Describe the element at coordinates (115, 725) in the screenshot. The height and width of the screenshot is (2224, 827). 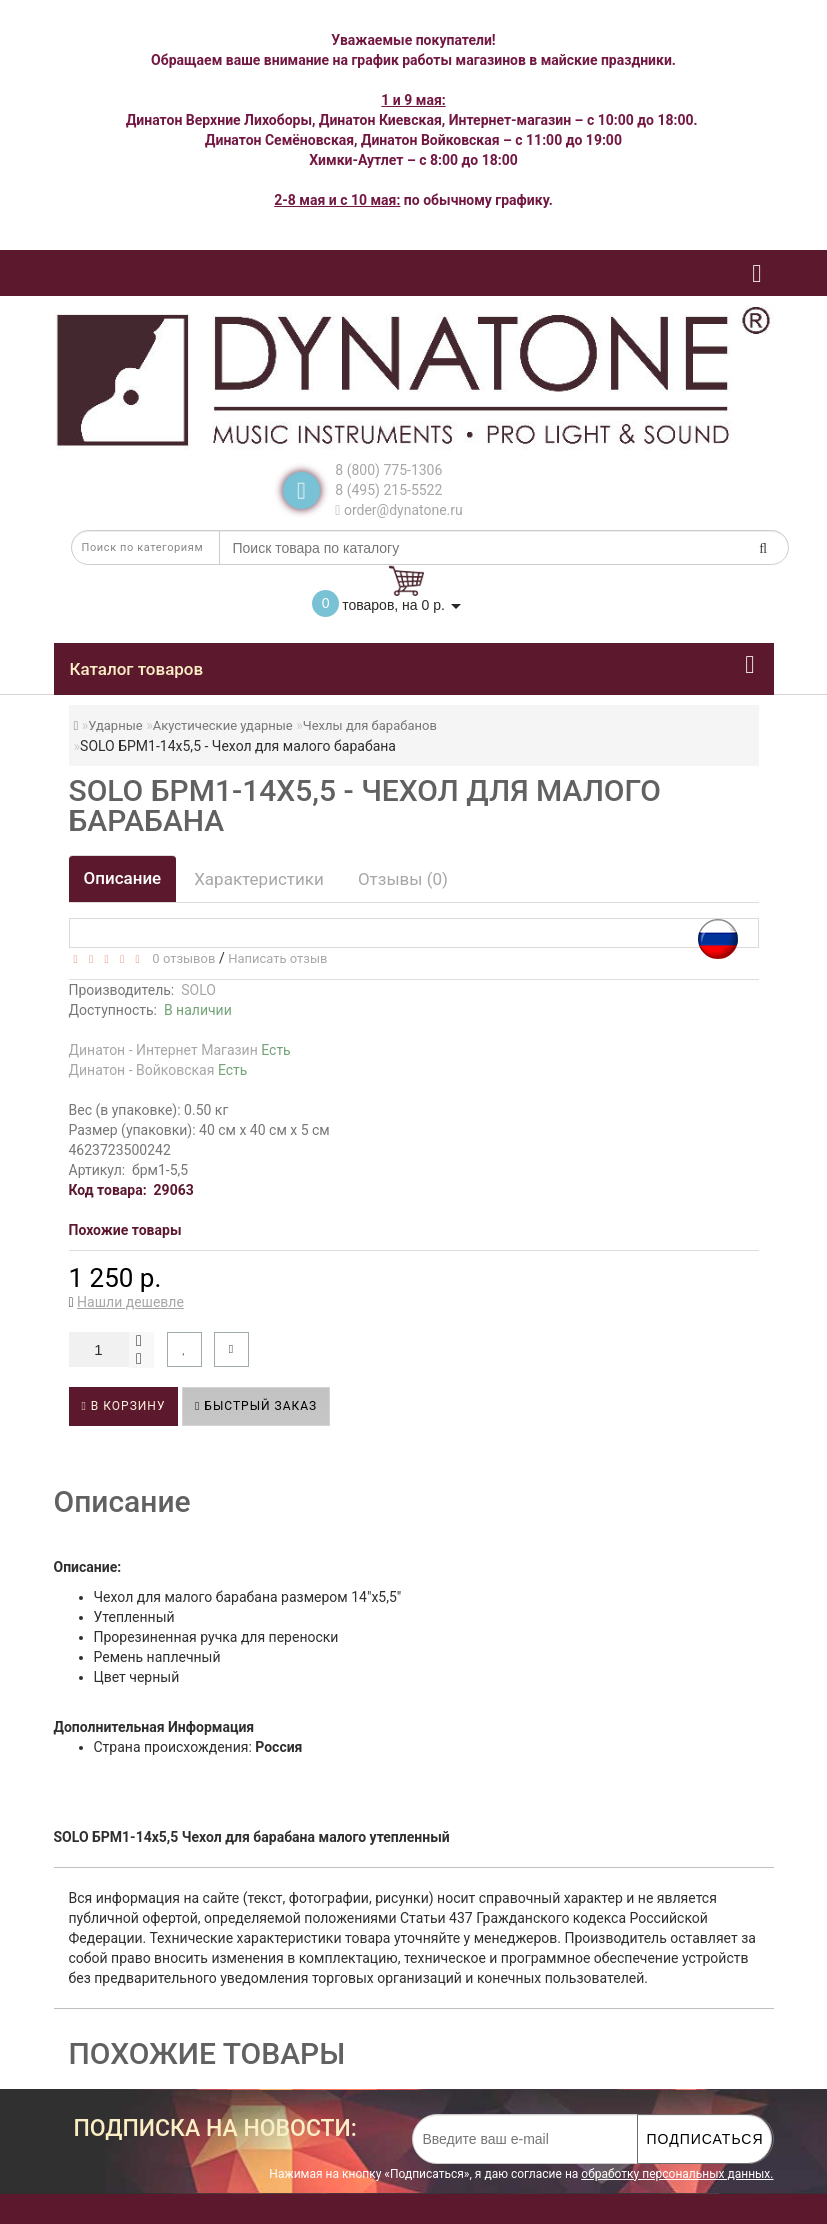
I see `Ударные` at that location.